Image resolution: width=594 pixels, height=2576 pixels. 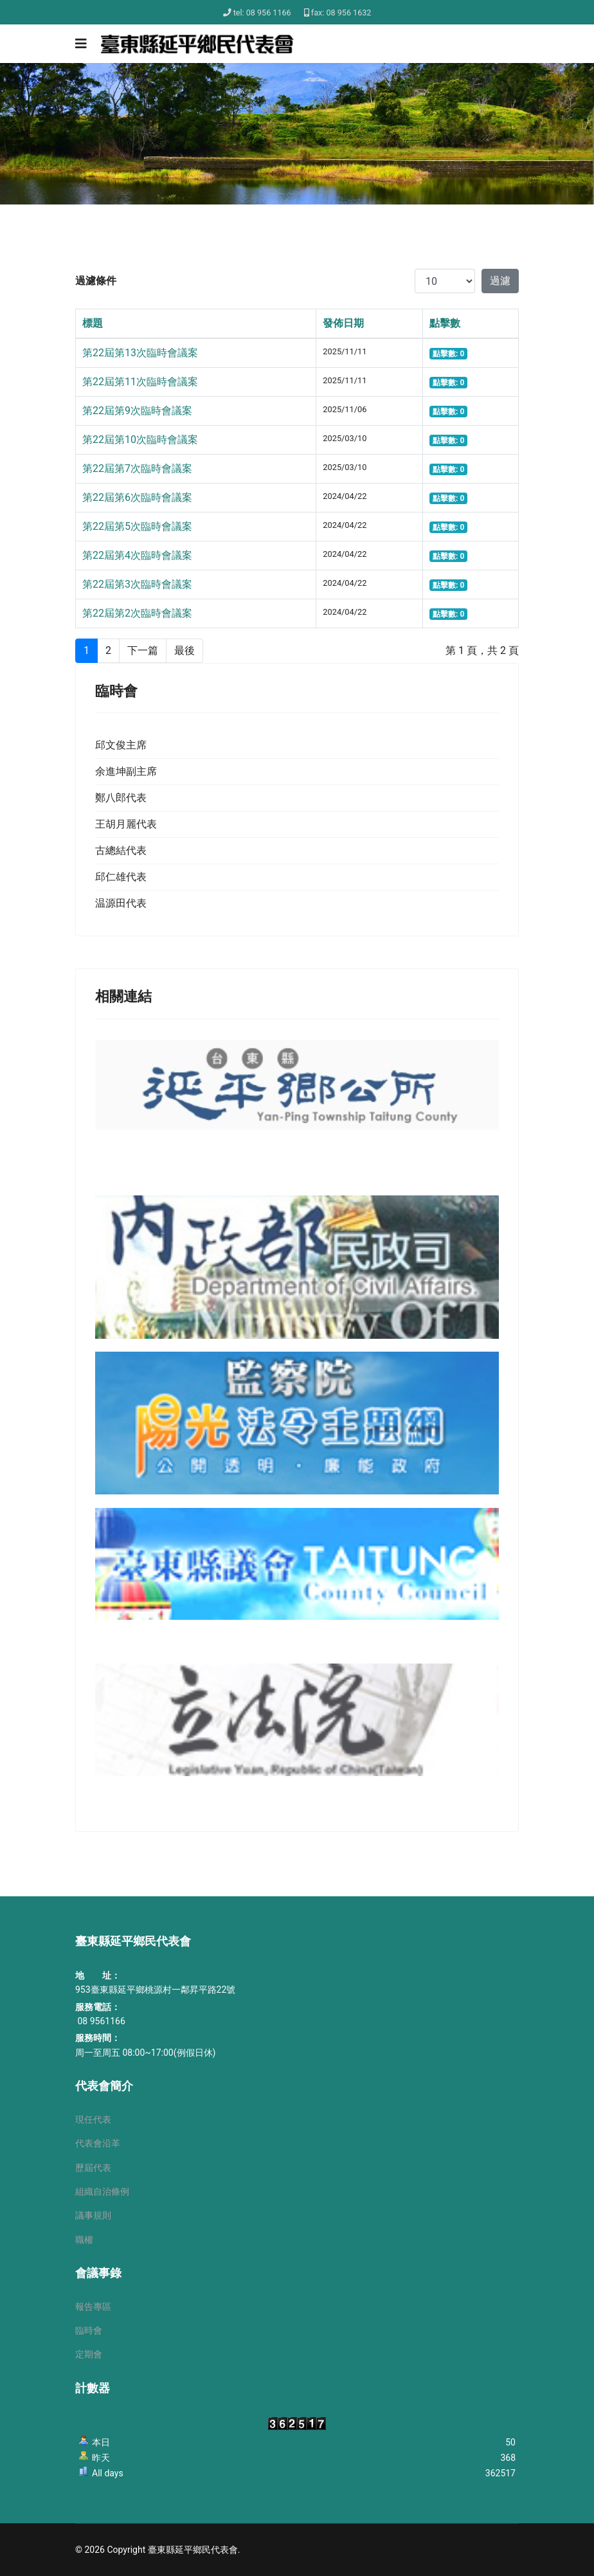 What do you see at coordinates (93, 2306) in the screenshot?
I see `報告專區` at bounding box center [93, 2306].